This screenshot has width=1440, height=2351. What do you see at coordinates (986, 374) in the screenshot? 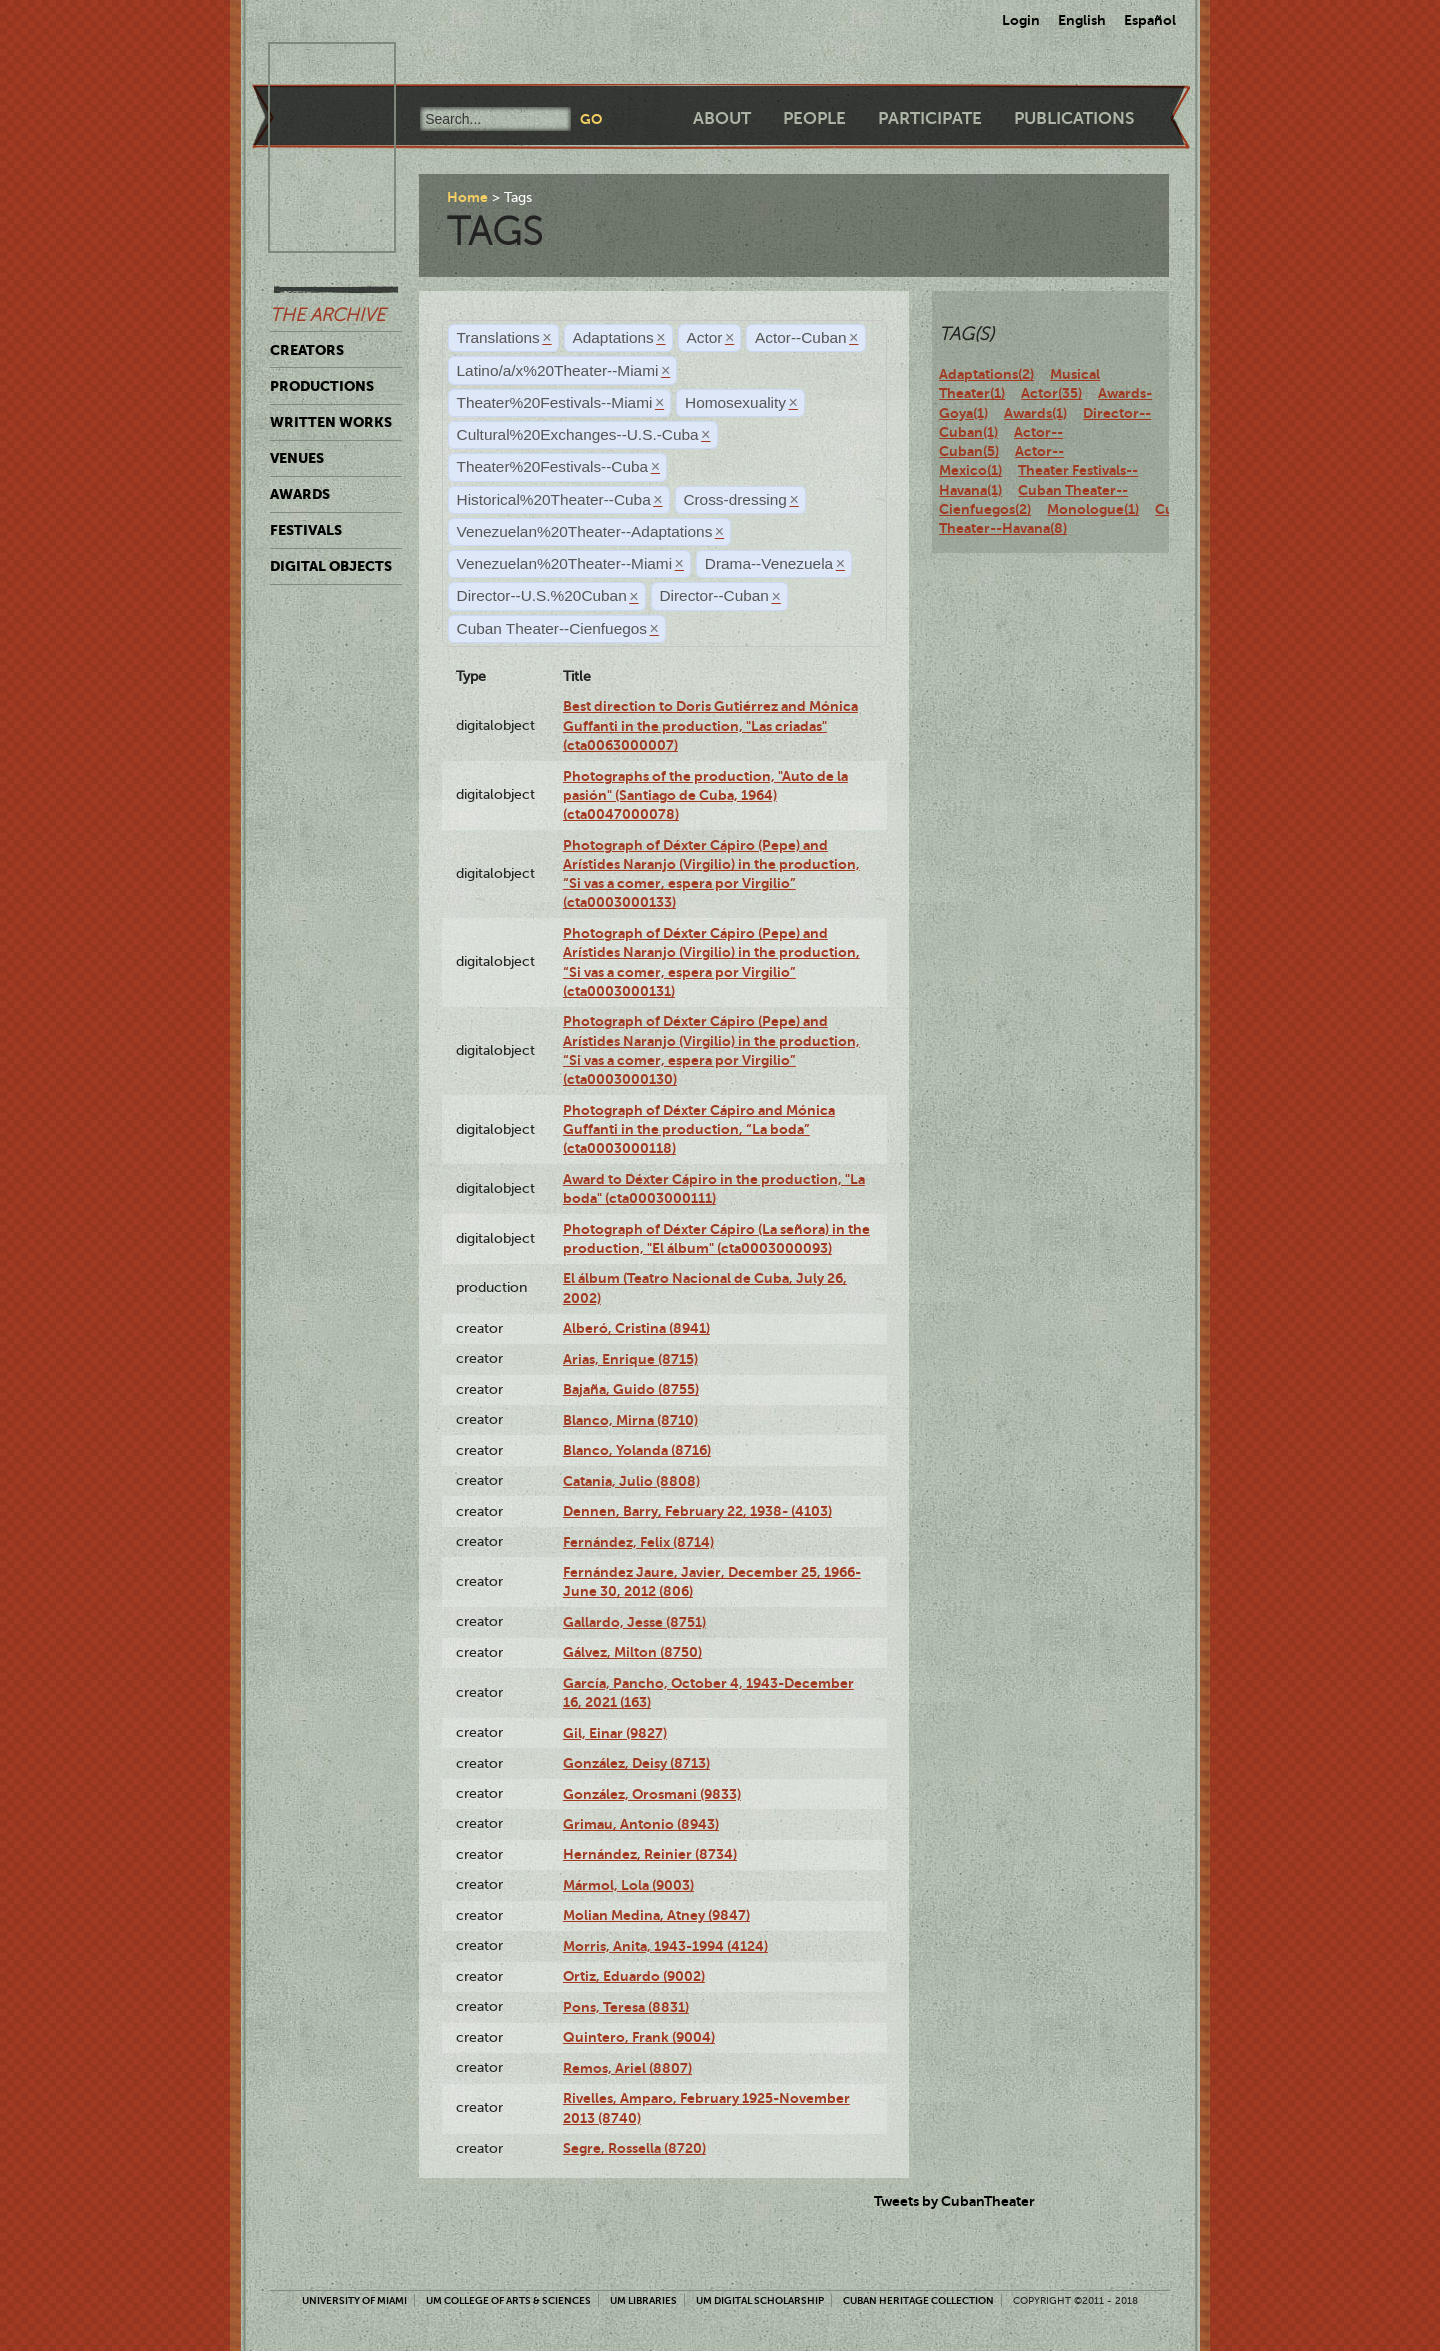
I see `Adaptations(2)` at bounding box center [986, 374].